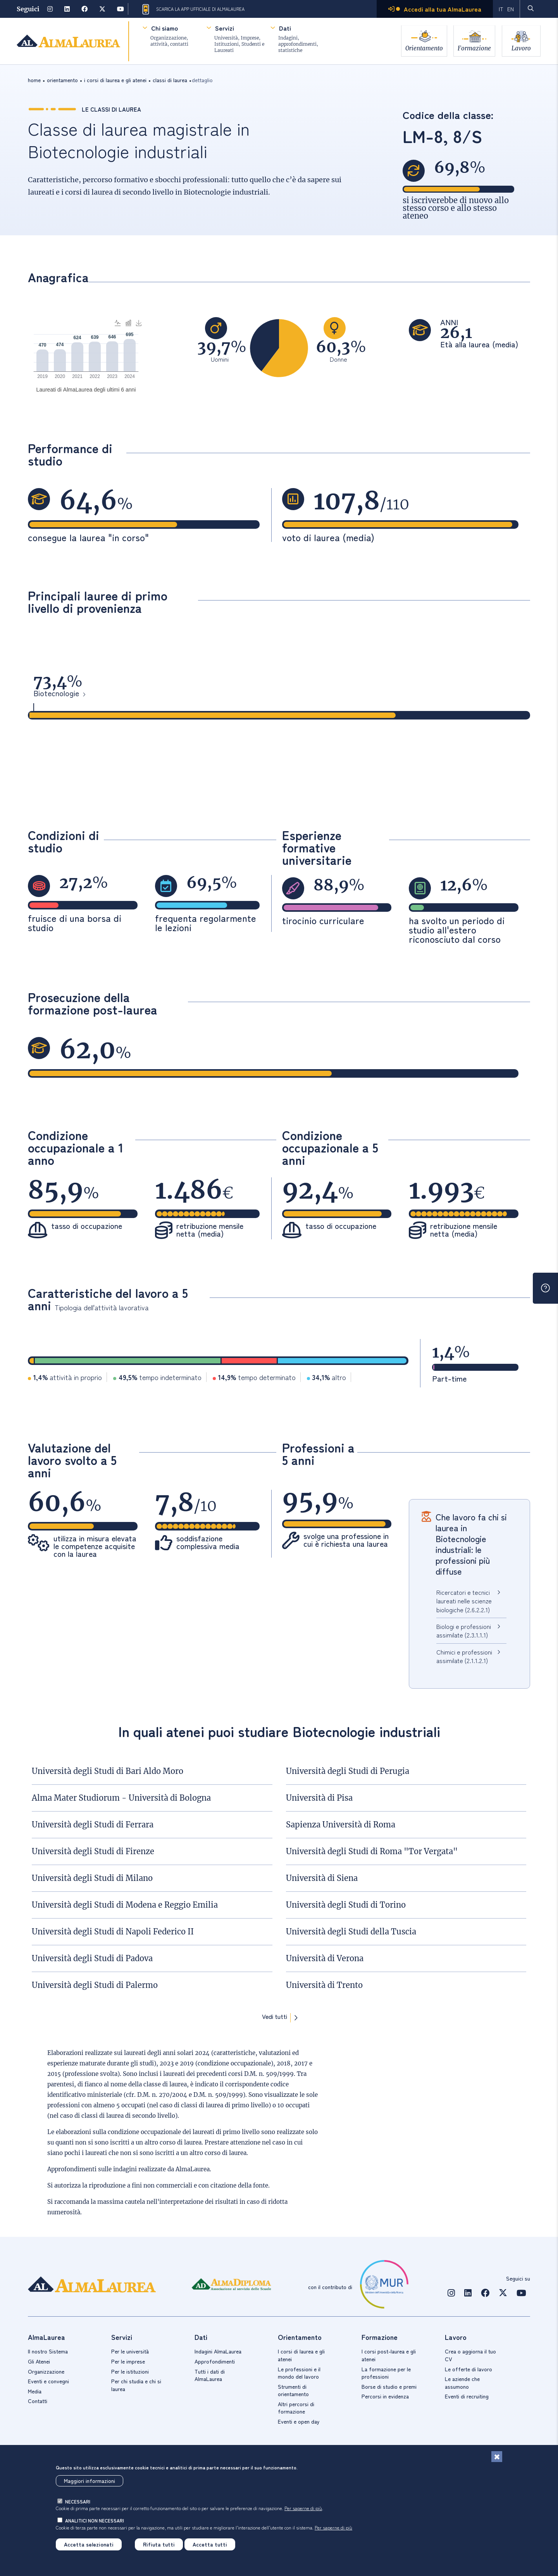 This screenshot has width=558, height=2576. What do you see at coordinates (193, 9) in the screenshot?
I see `Scarica la App ufficiale di AlmaLaurea` at bounding box center [193, 9].